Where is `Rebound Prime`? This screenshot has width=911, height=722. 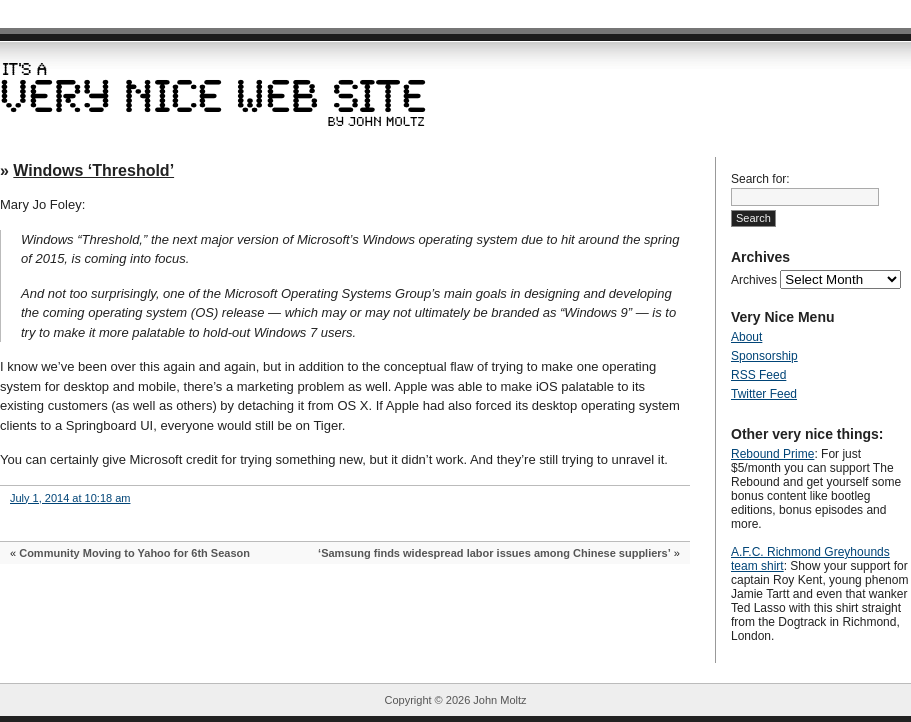 Rebound Prime is located at coordinates (772, 454).